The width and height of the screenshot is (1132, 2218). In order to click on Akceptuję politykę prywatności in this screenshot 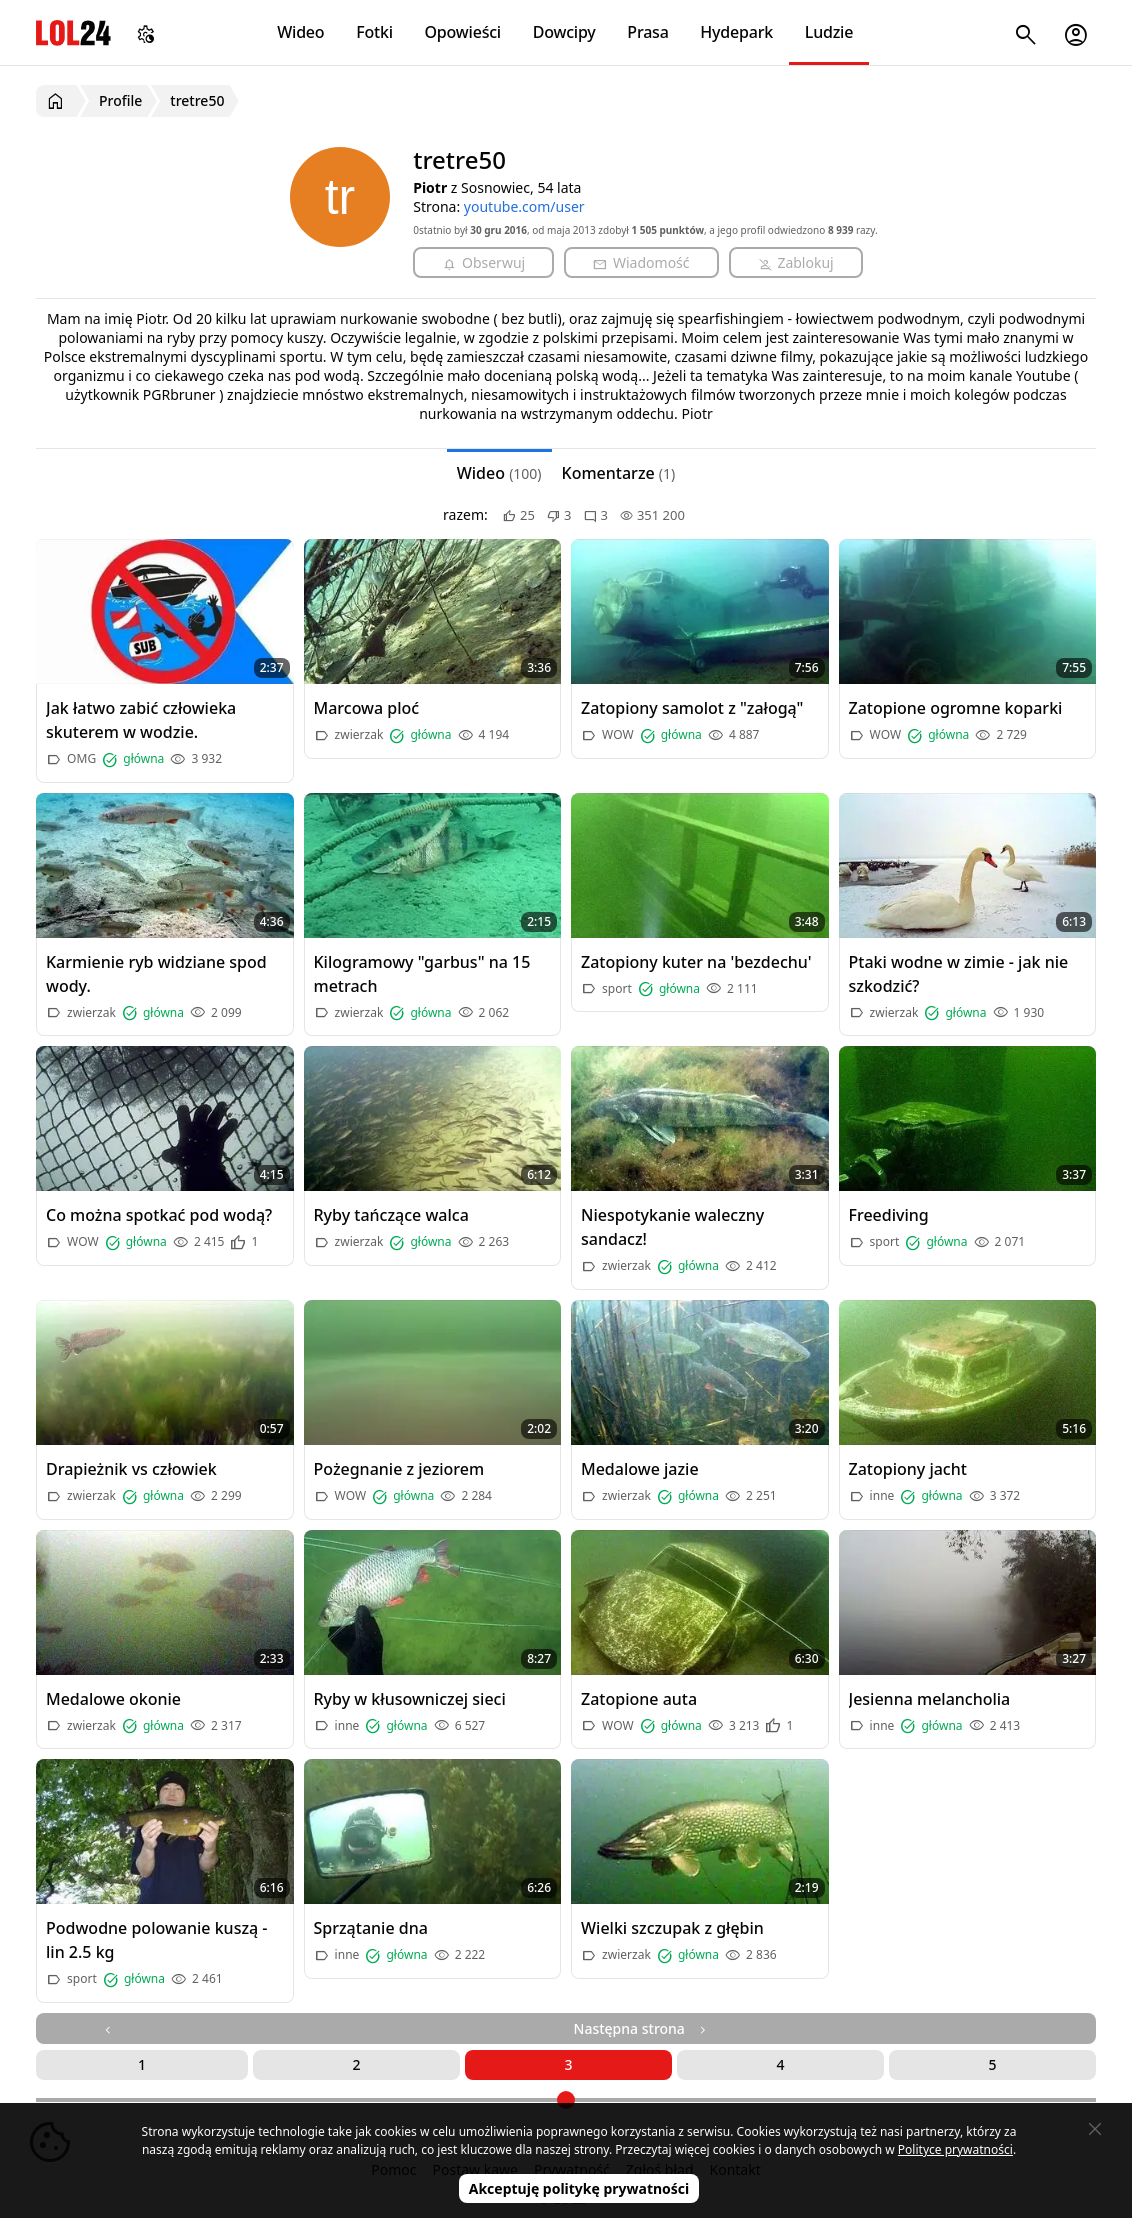, I will do `click(579, 2188)`.